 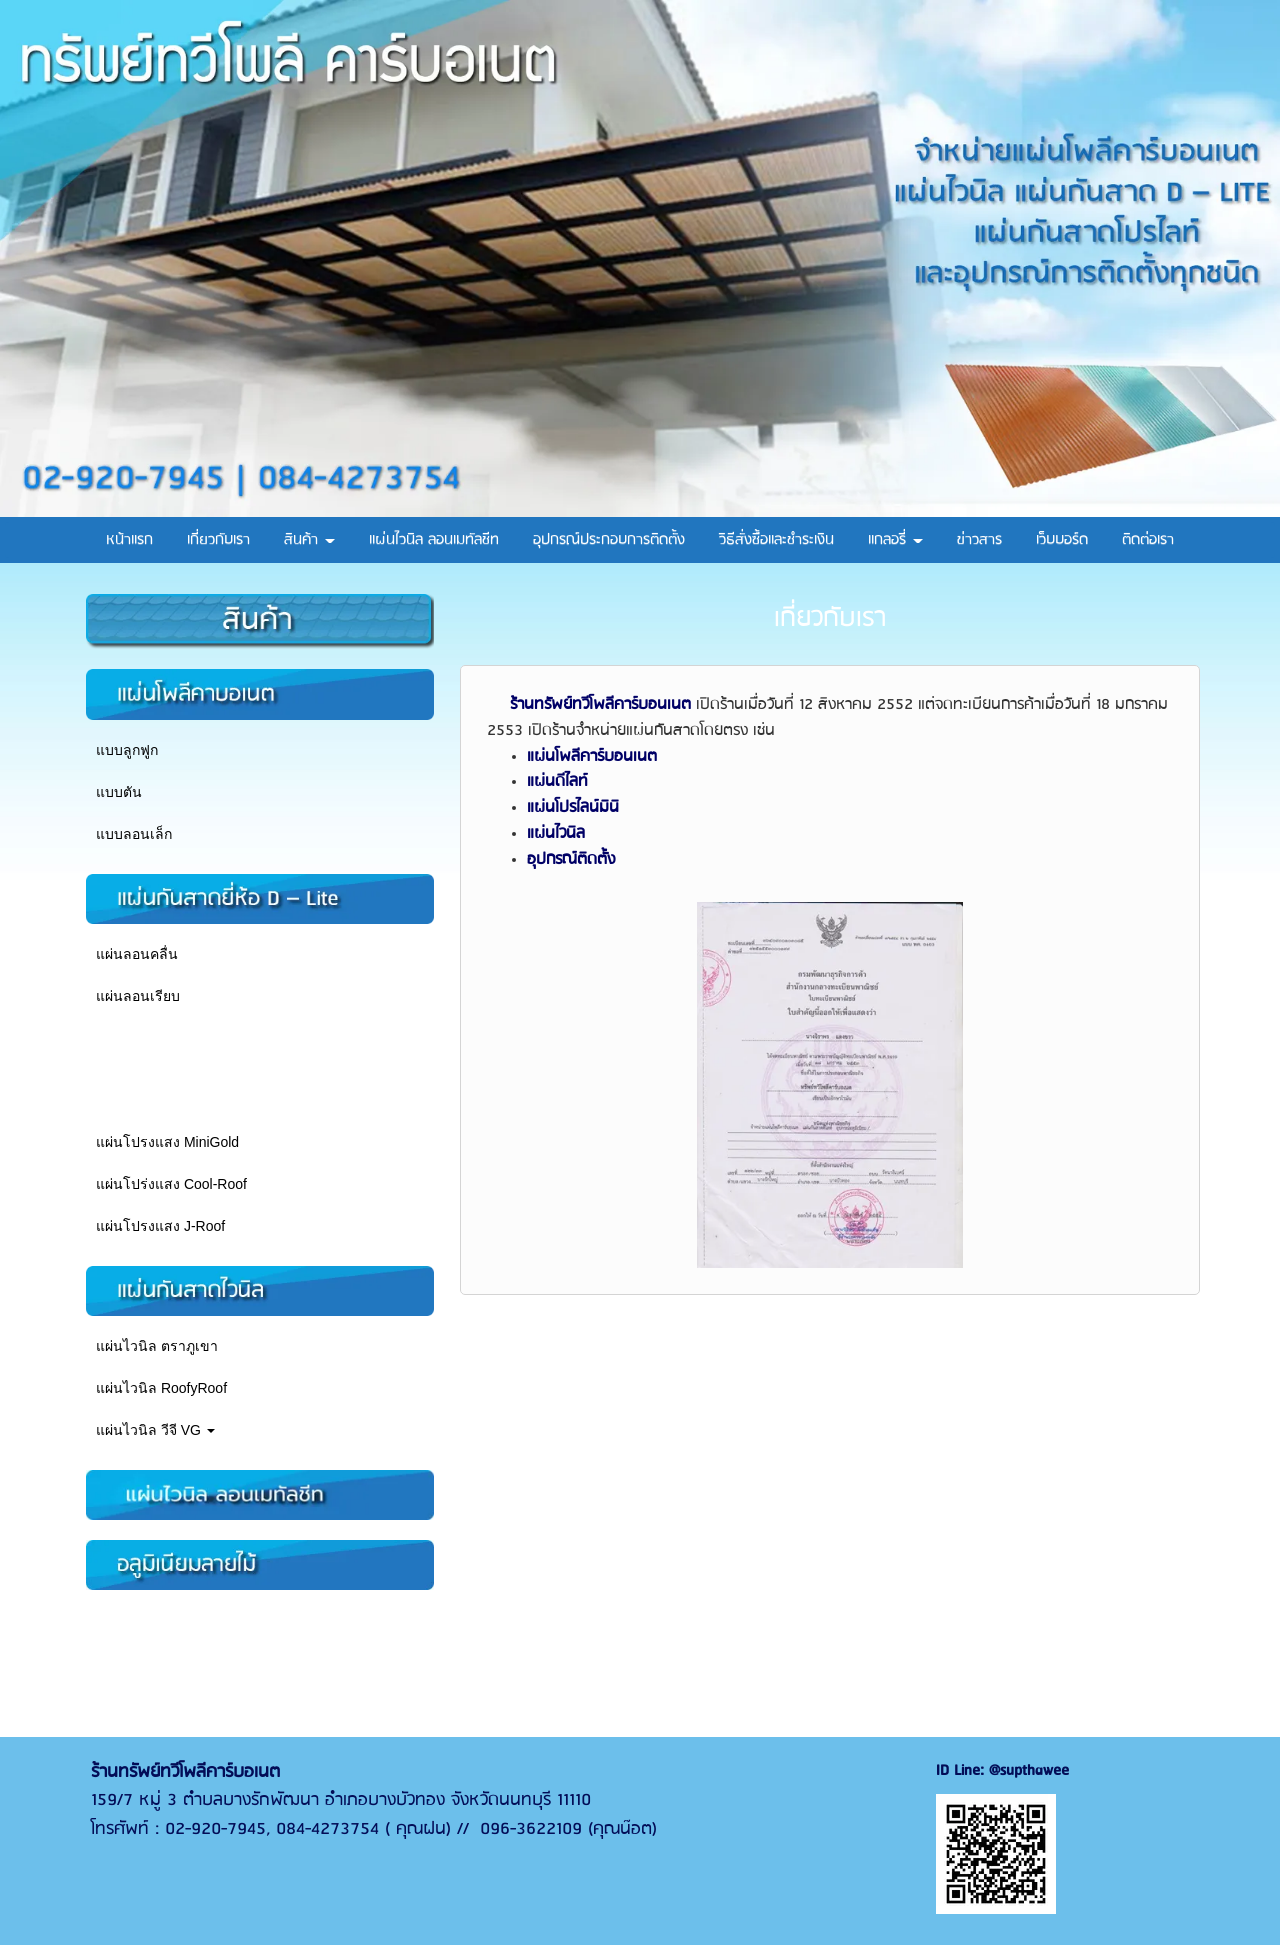 I want to click on แผ่นไวนิล ลอนเมทัลชีท, so click(x=434, y=540).